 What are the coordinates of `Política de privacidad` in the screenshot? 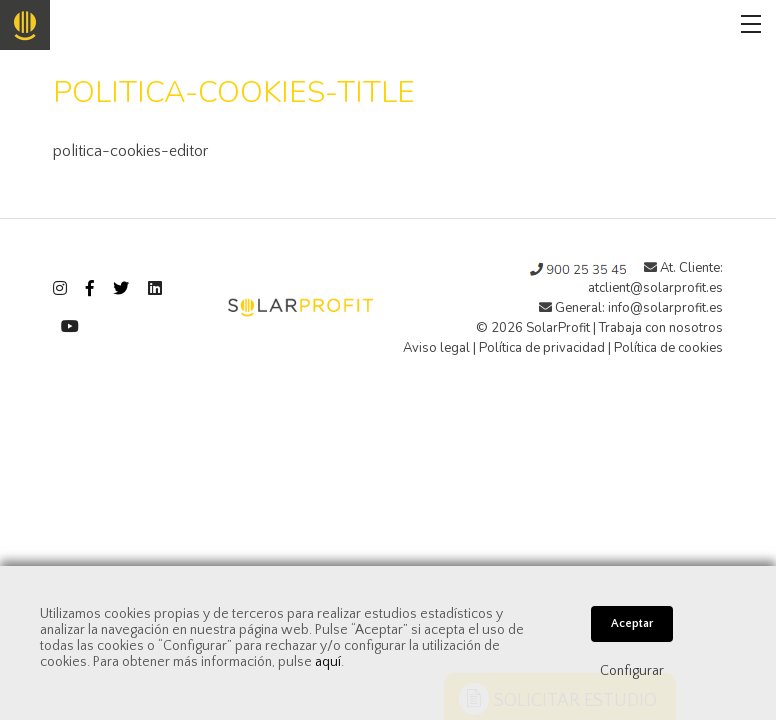 It's located at (542, 348).